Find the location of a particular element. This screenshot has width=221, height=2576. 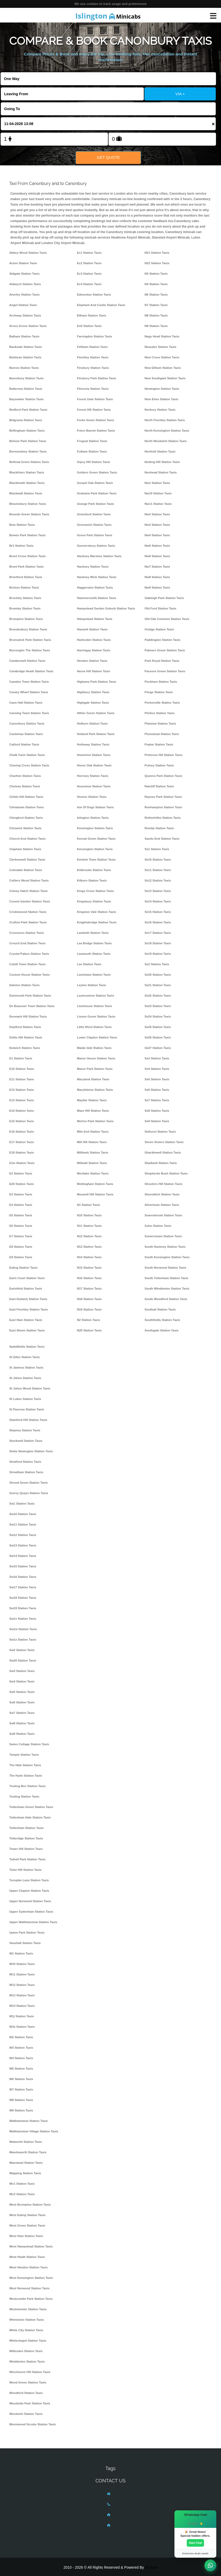

Fortis Green Station Taxis is located at coordinates (95, 420).